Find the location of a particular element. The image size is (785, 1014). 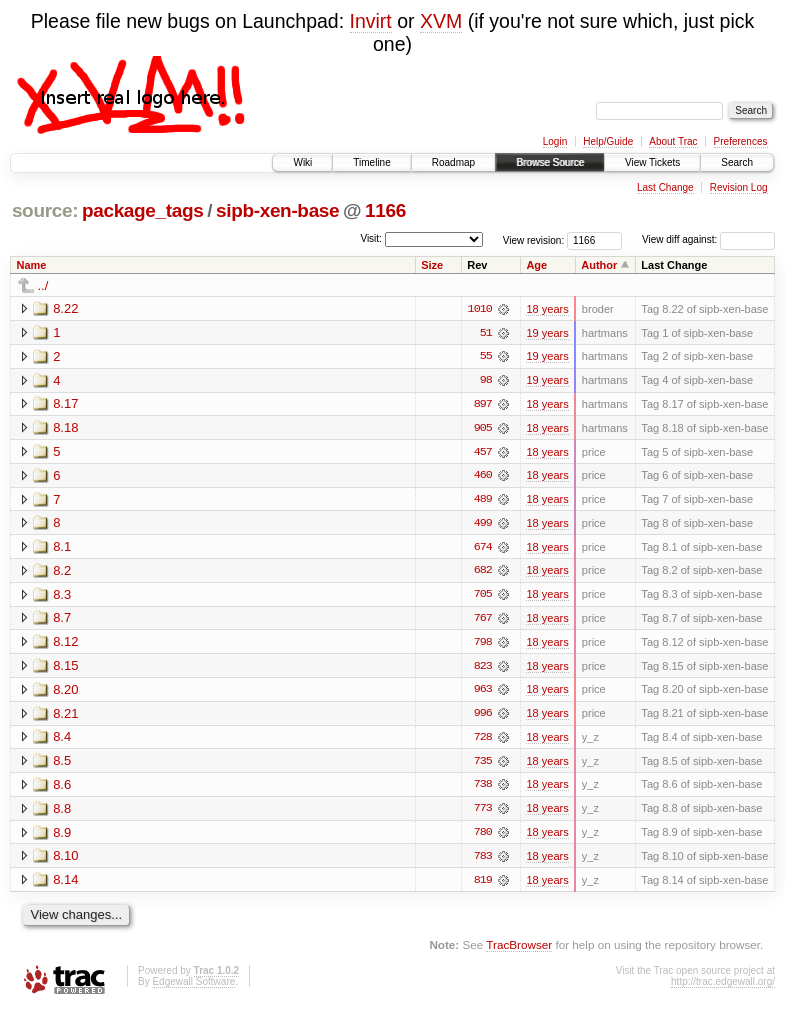

8.18 is located at coordinates (65, 428).